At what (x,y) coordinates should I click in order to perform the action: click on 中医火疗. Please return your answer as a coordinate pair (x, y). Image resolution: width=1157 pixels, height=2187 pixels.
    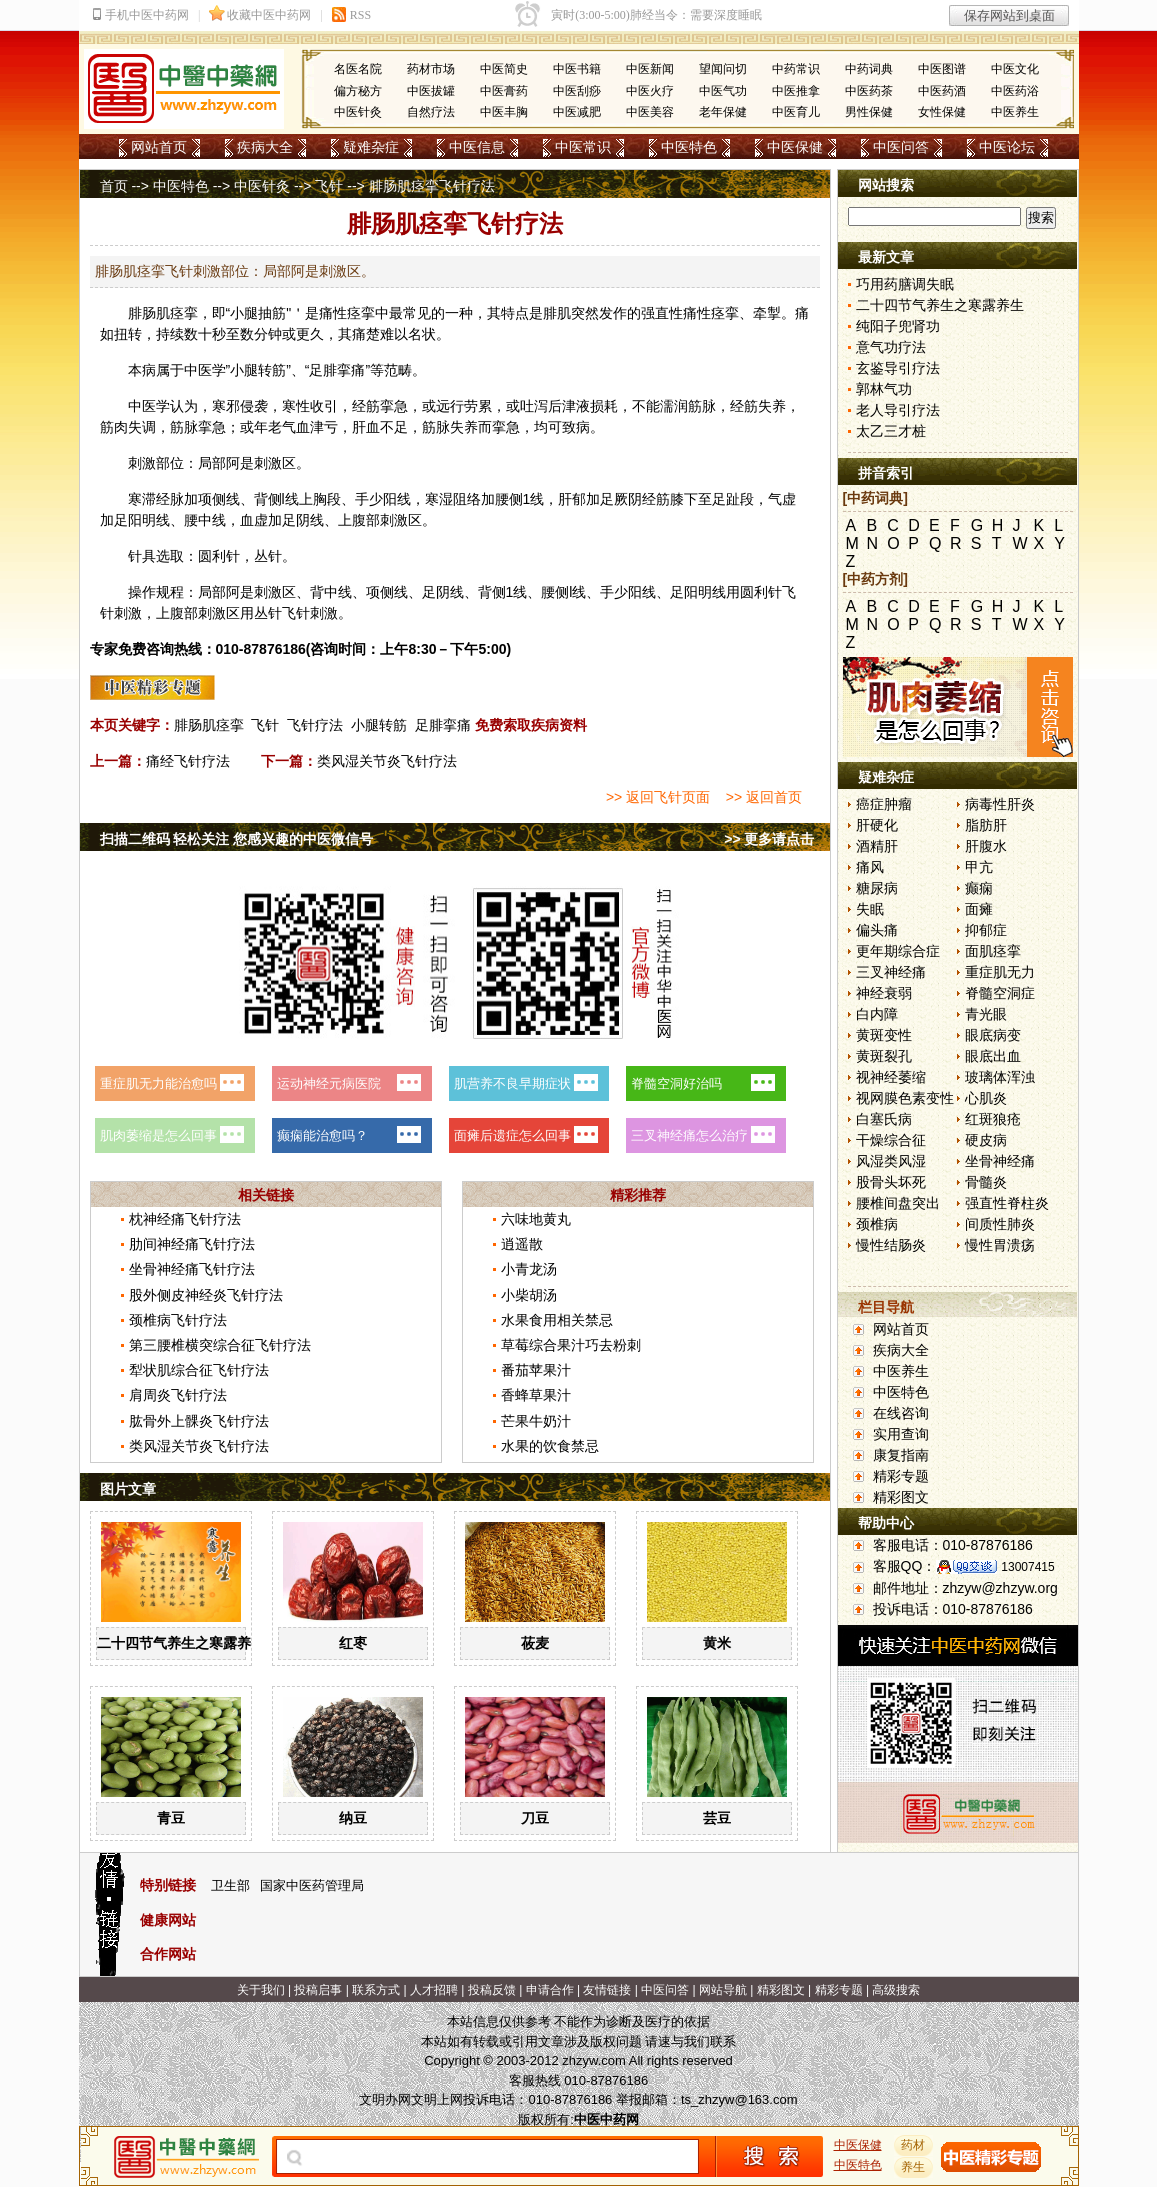
    Looking at the image, I should click on (650, 91).